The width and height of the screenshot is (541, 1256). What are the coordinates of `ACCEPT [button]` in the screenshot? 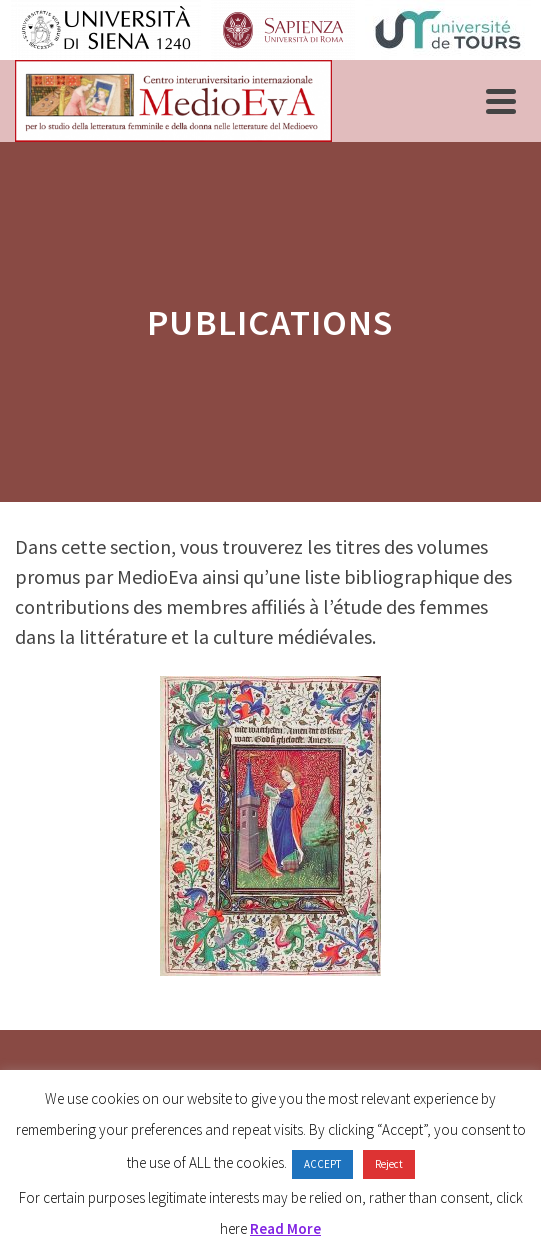 It's located at (322, 1164).